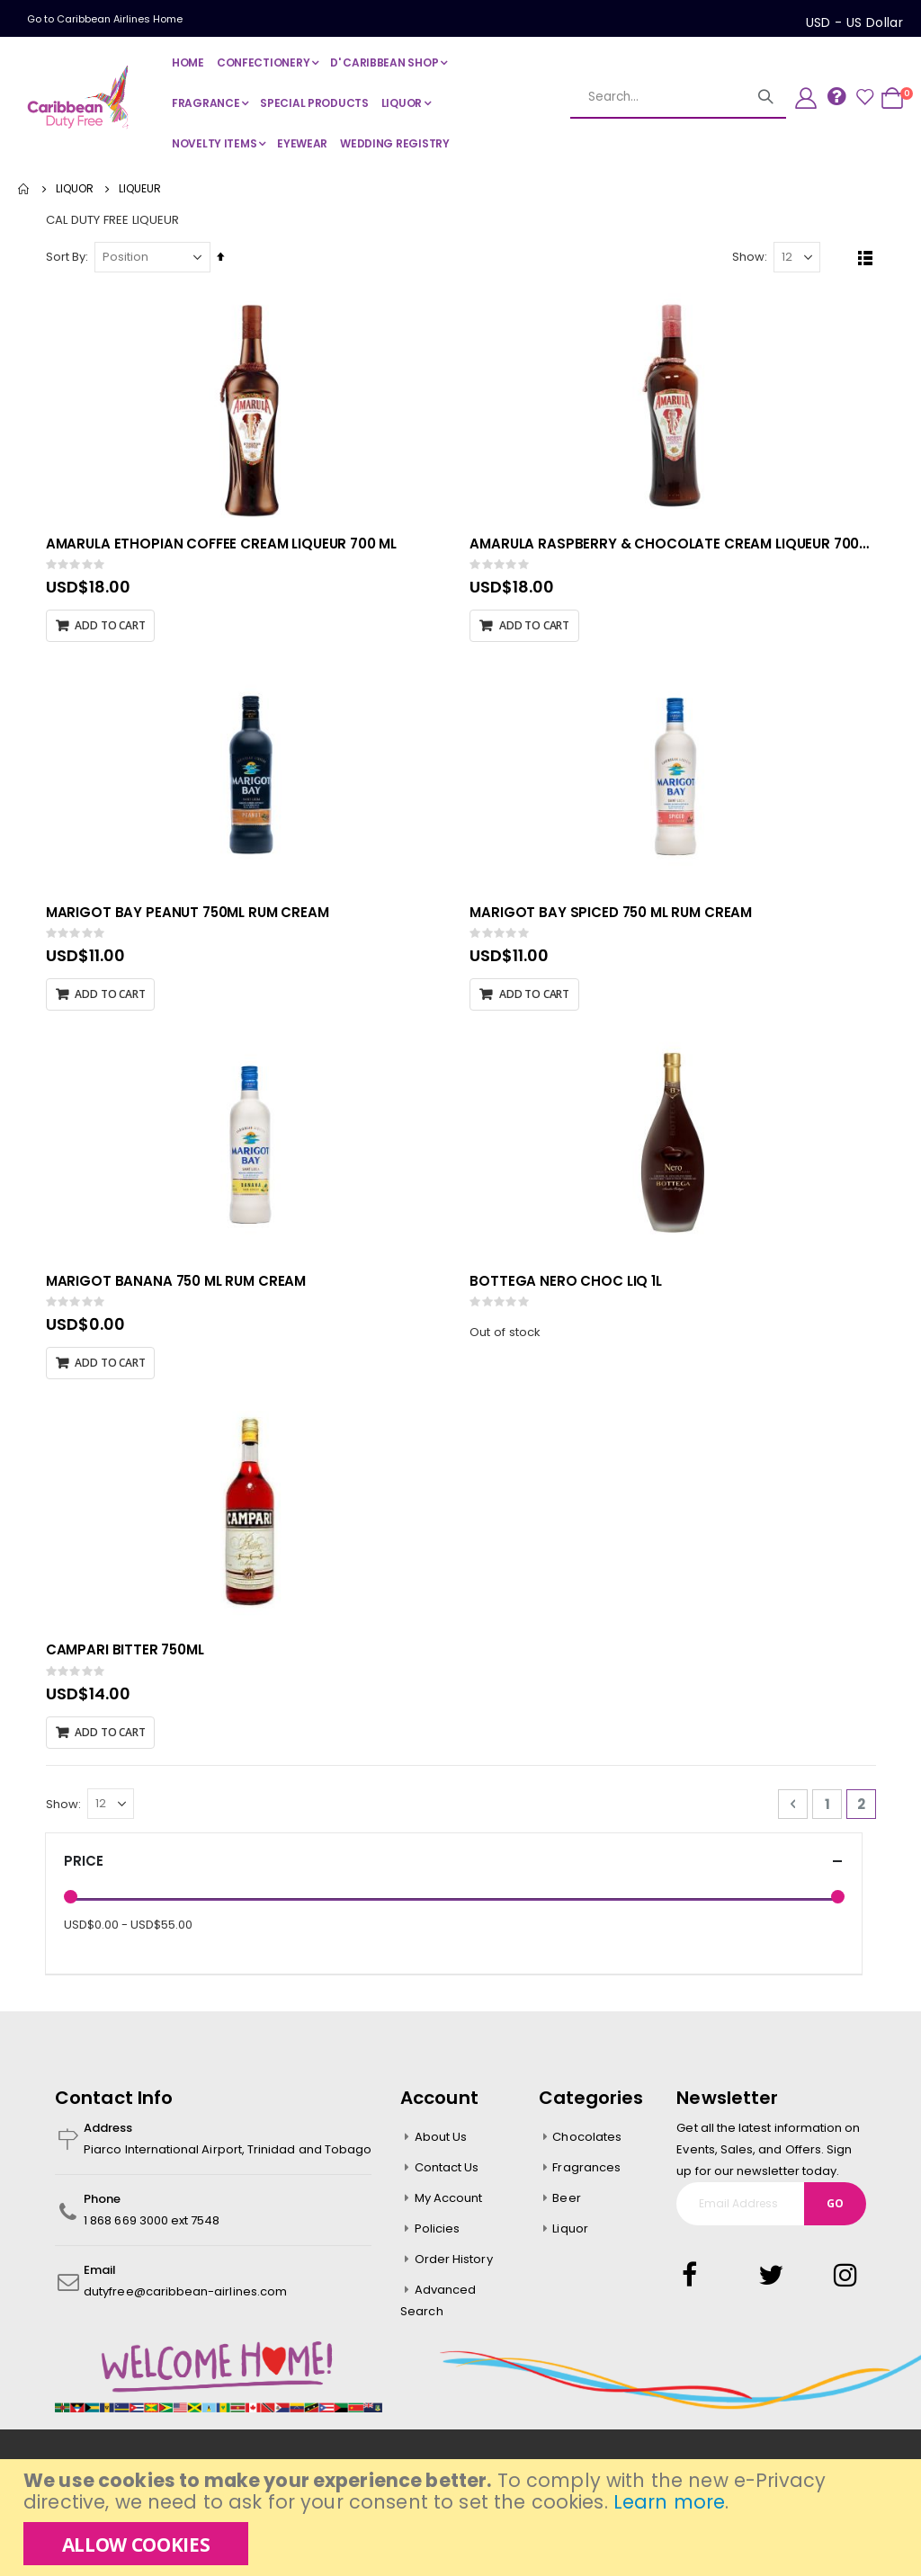  Describe the element at coordinates (185, 2298) in the screenshot. I see `dutyfree@caribbean-airlines.com` at that location.